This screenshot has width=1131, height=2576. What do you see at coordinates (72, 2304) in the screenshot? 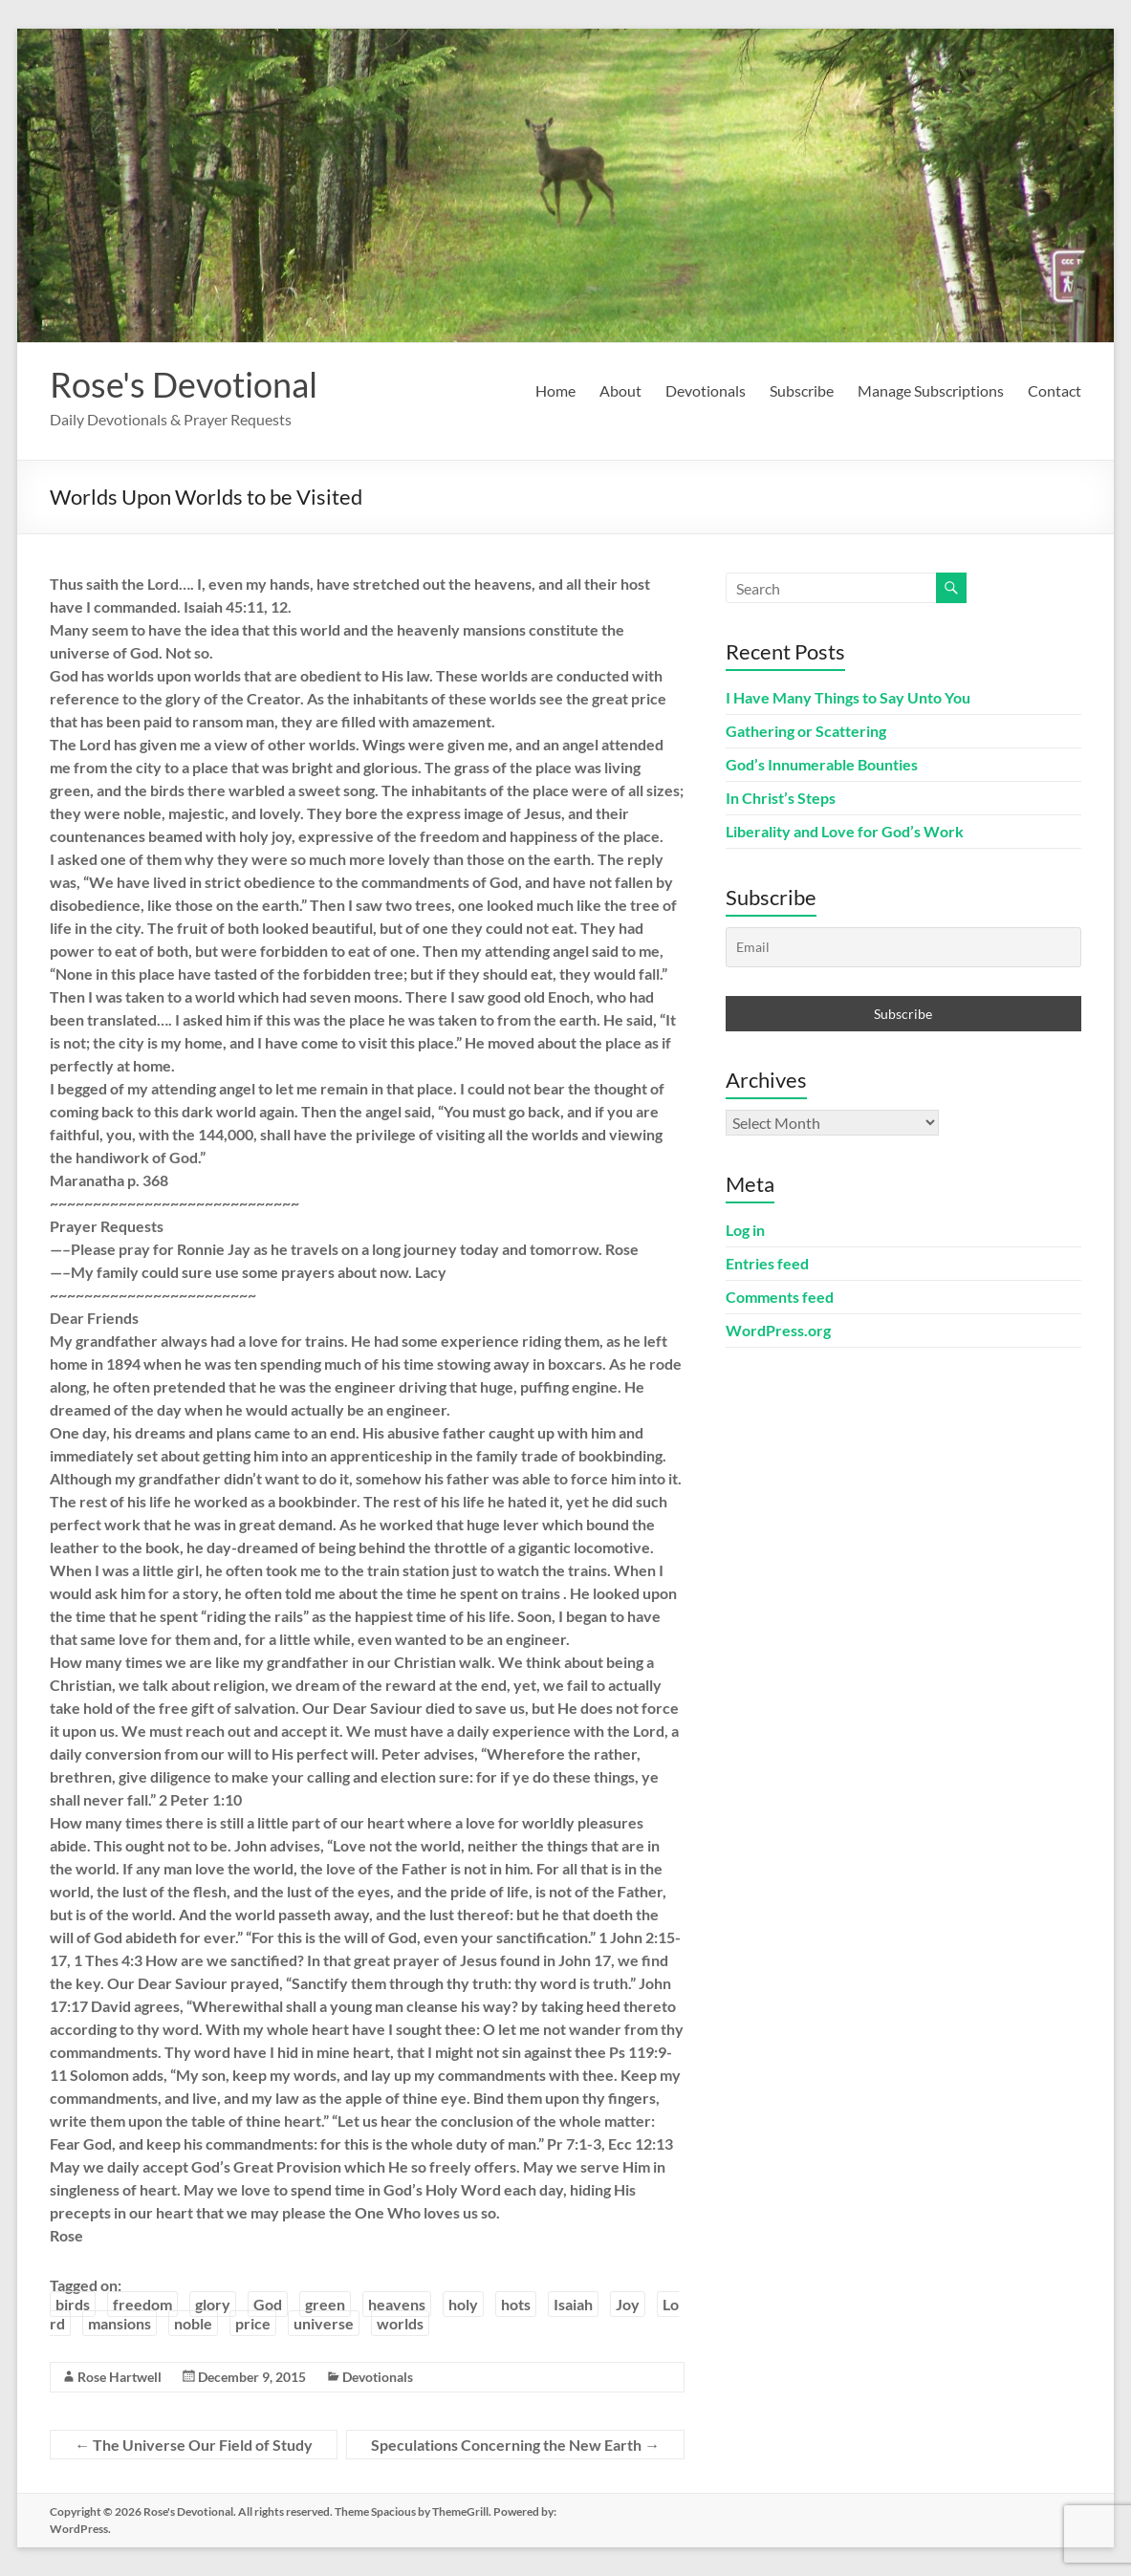
I see `birds` at bounding box center [72, 2304].